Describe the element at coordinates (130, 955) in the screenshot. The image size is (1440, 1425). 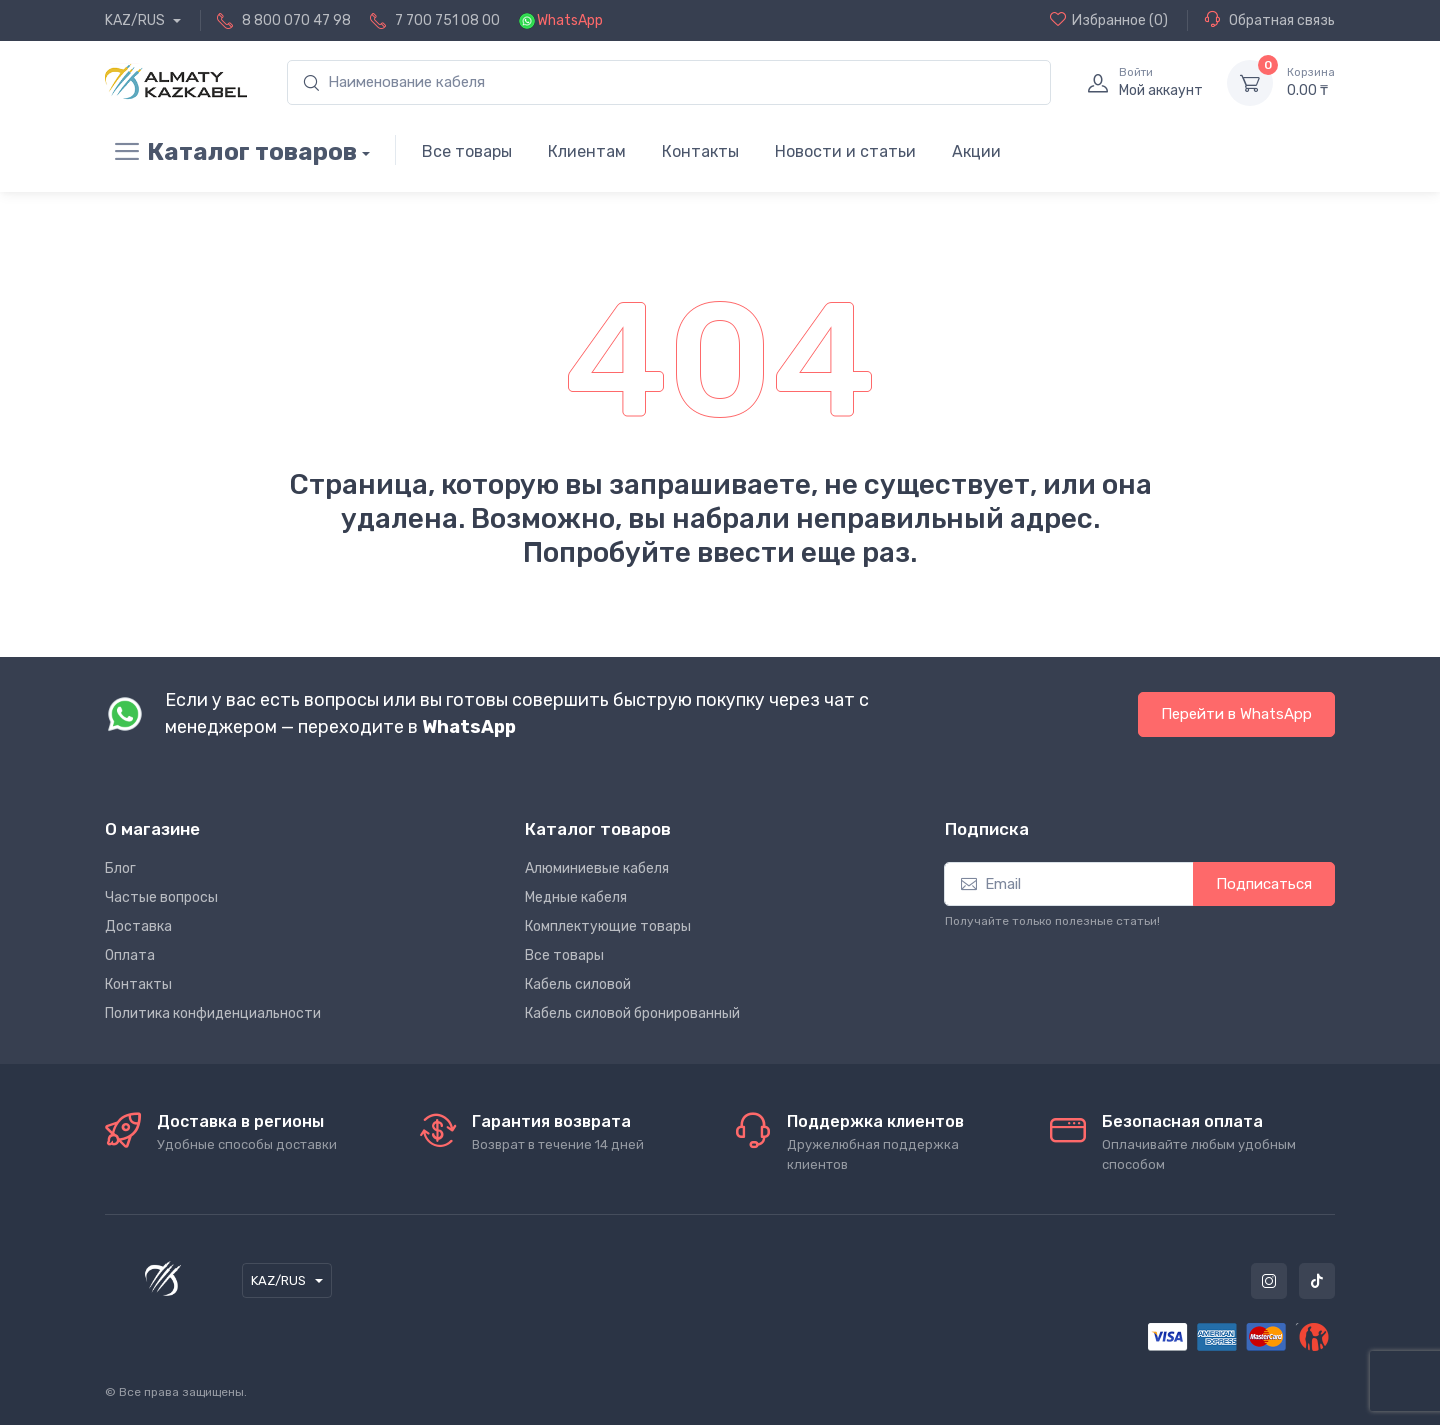
I see `Оплата` at that location.